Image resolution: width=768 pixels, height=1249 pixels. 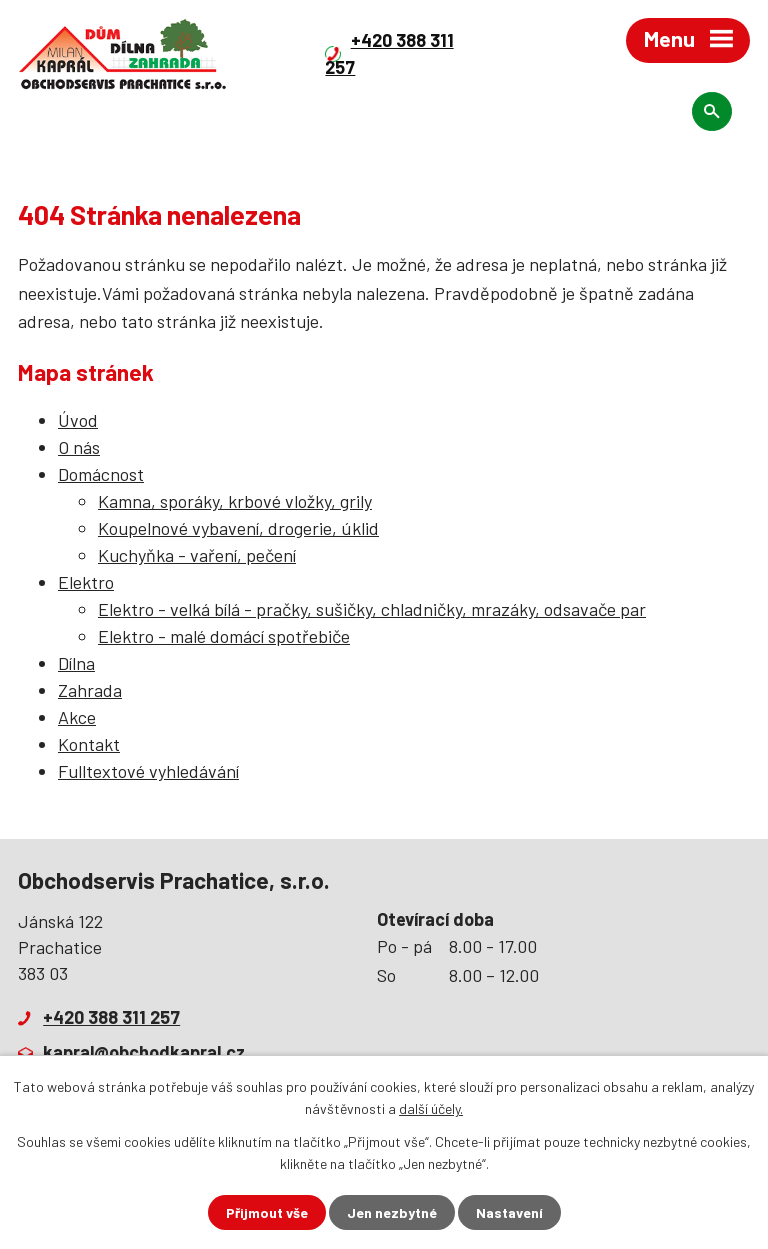 What do you see at coordinates (86, 582) in the screenshot?
I see `Elektro` at bounding box center [86, 582].